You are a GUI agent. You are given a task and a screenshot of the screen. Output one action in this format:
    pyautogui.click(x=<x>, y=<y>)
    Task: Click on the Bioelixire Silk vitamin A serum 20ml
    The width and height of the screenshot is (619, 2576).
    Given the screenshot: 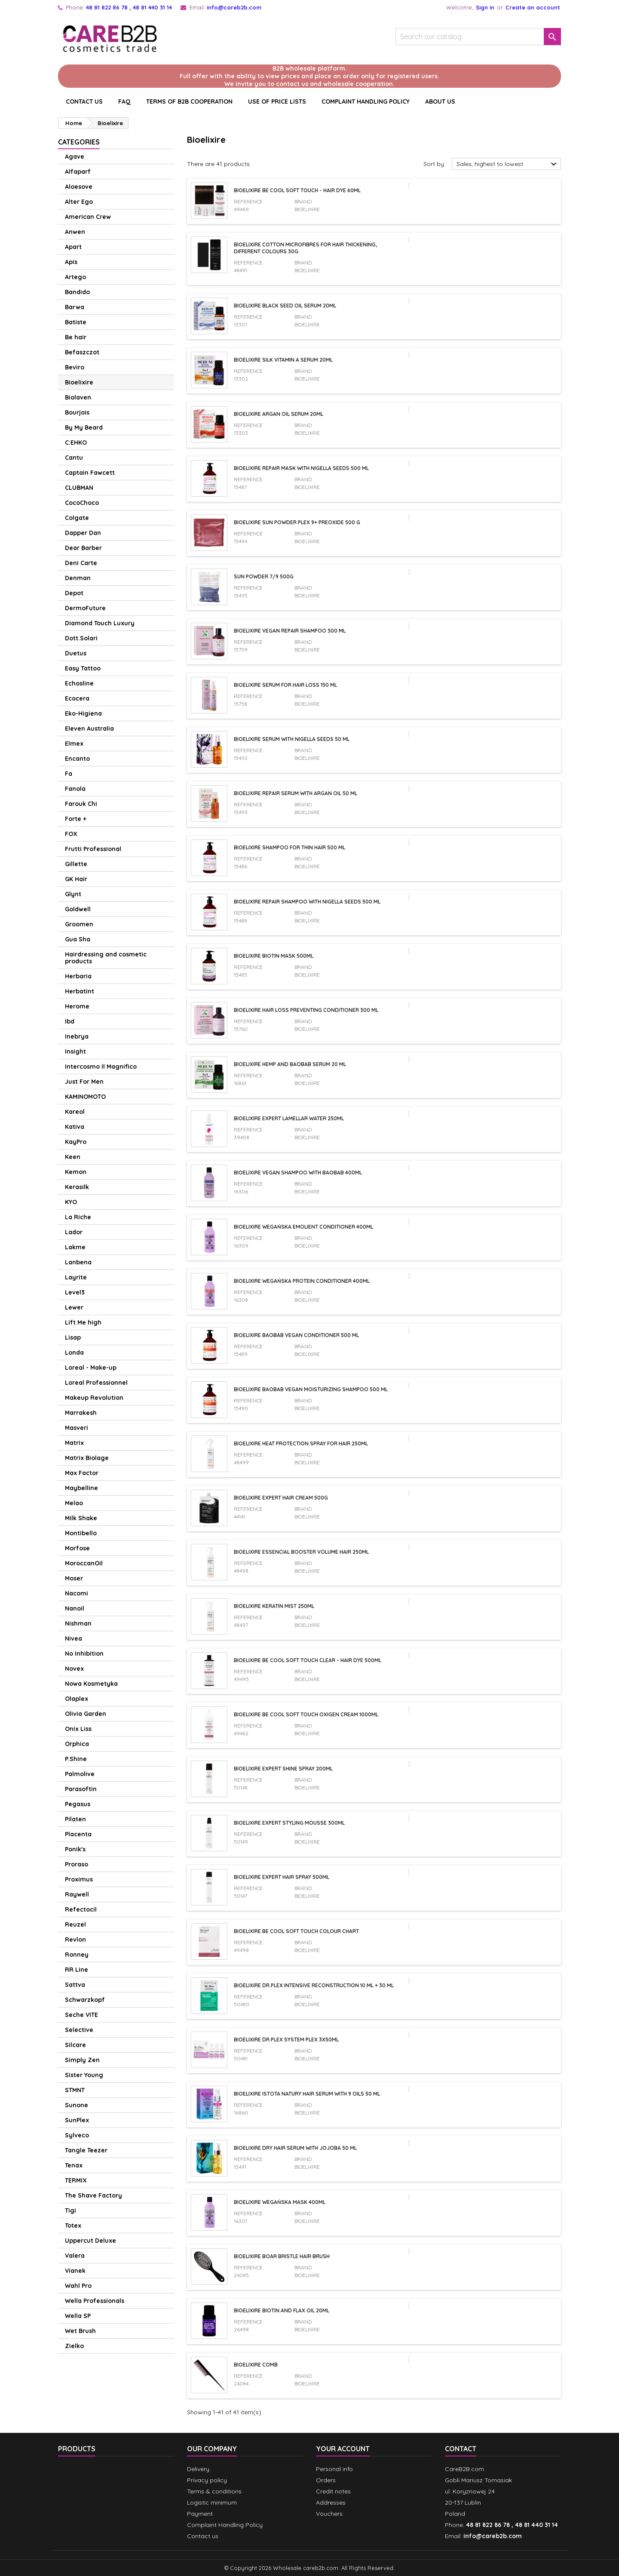 What is the action you would take?
    pyautogui.click(x=283, y=360)
    